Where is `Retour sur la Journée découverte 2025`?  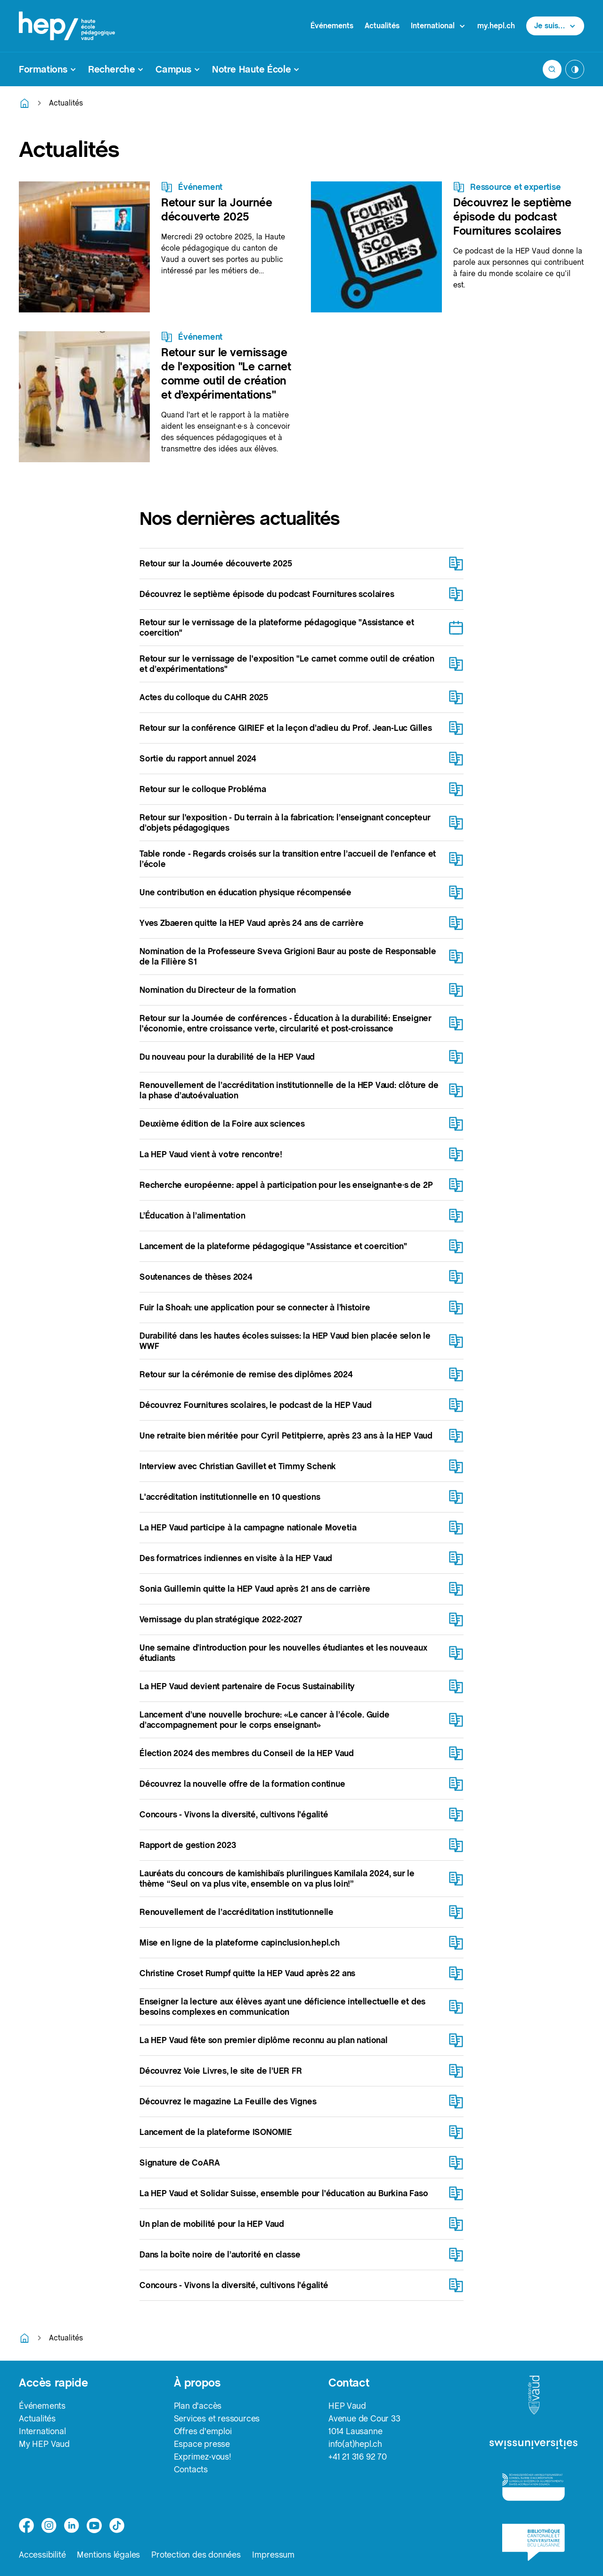 Retour sur la Journée découverte 2025 is located at coordinates (216, 209).